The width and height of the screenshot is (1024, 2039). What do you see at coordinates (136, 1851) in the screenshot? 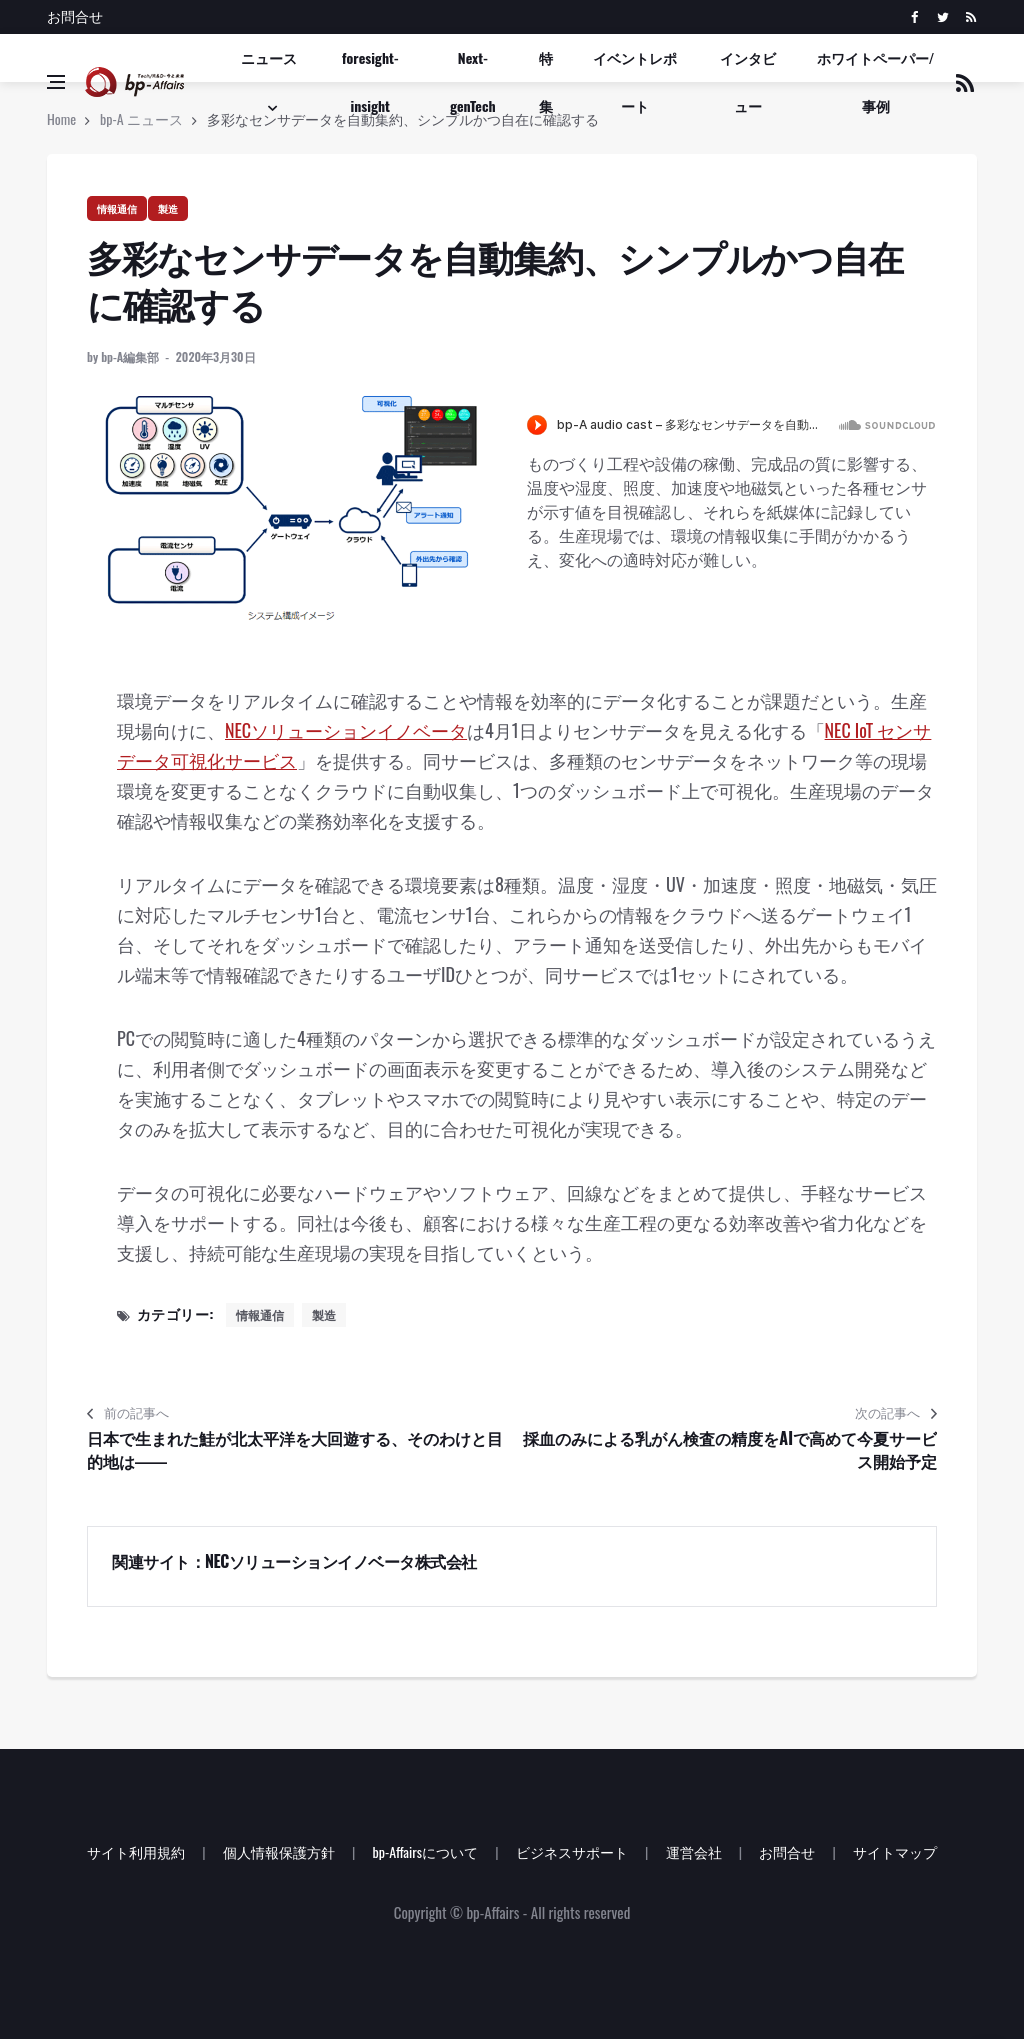
I see `サイト利用規約` at bounding box center [136, 1851].